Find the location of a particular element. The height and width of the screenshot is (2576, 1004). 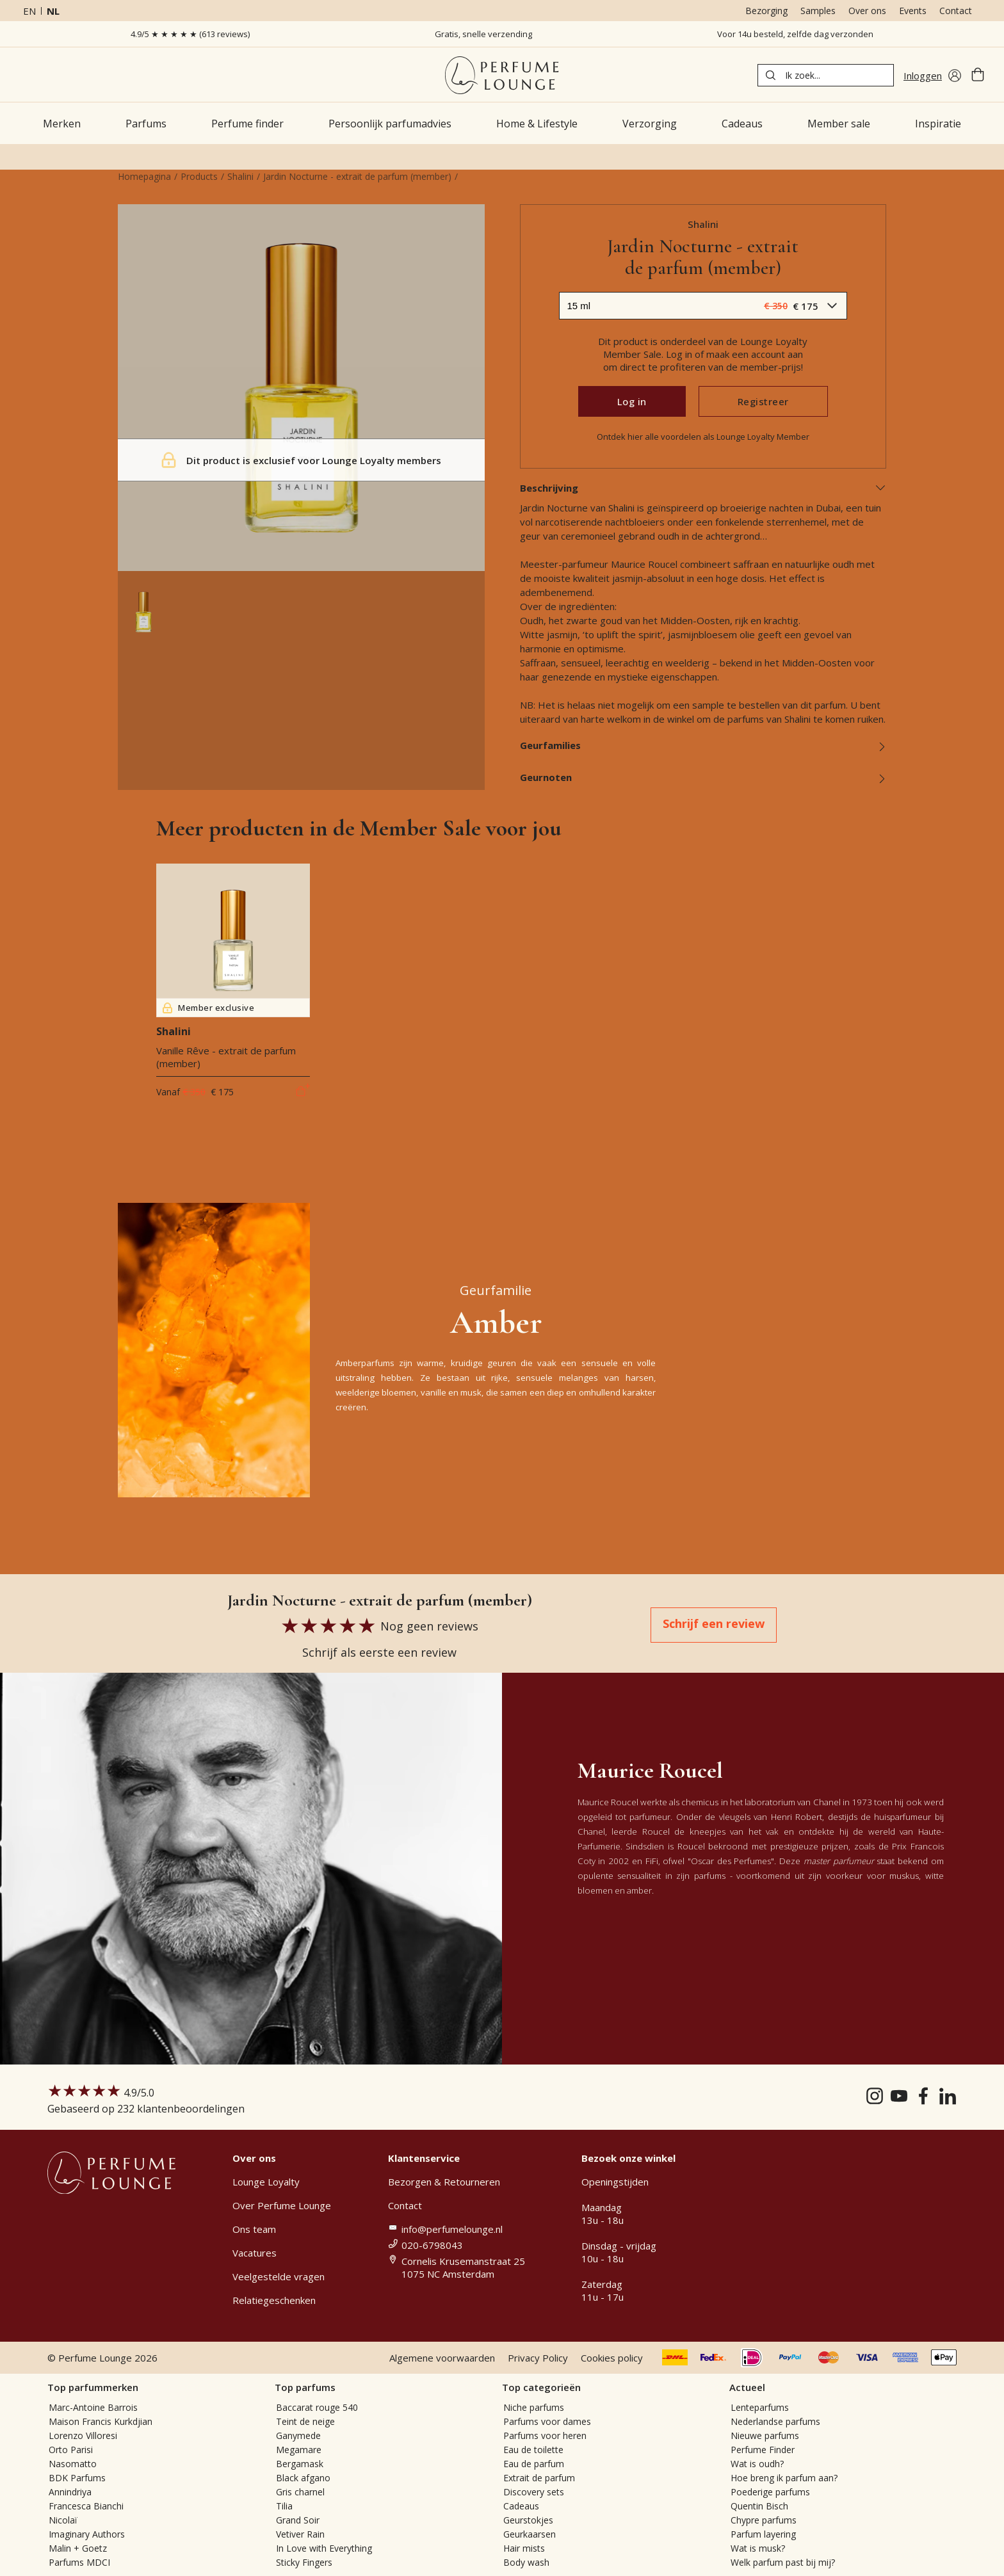

Black afgano is located at coordinates (303, 2478).